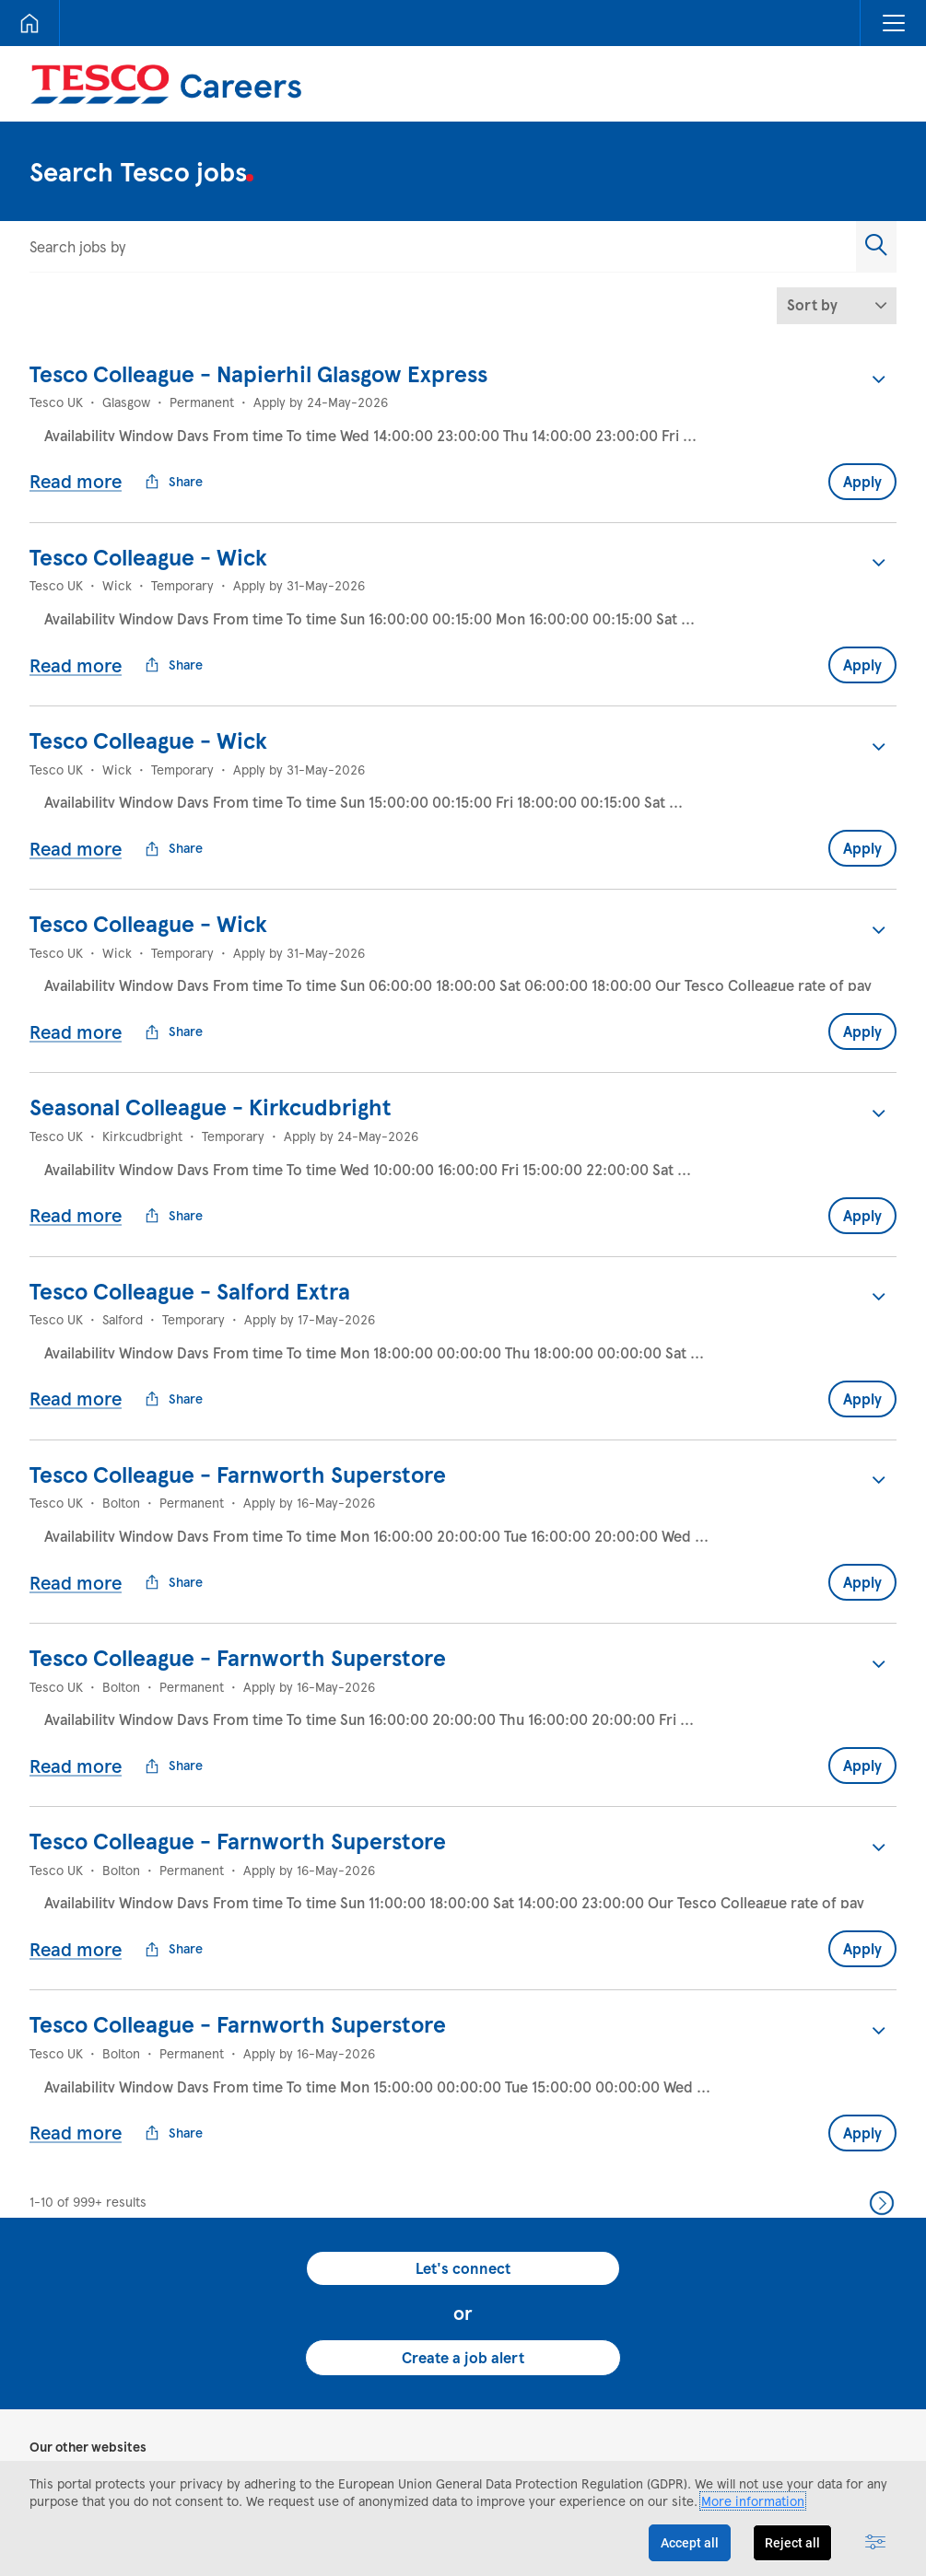 The image size is (926, 2576). What do you see at coordinates (862, 466) in the screenshot?
I see `Apply` at bounding box center [862, 466].